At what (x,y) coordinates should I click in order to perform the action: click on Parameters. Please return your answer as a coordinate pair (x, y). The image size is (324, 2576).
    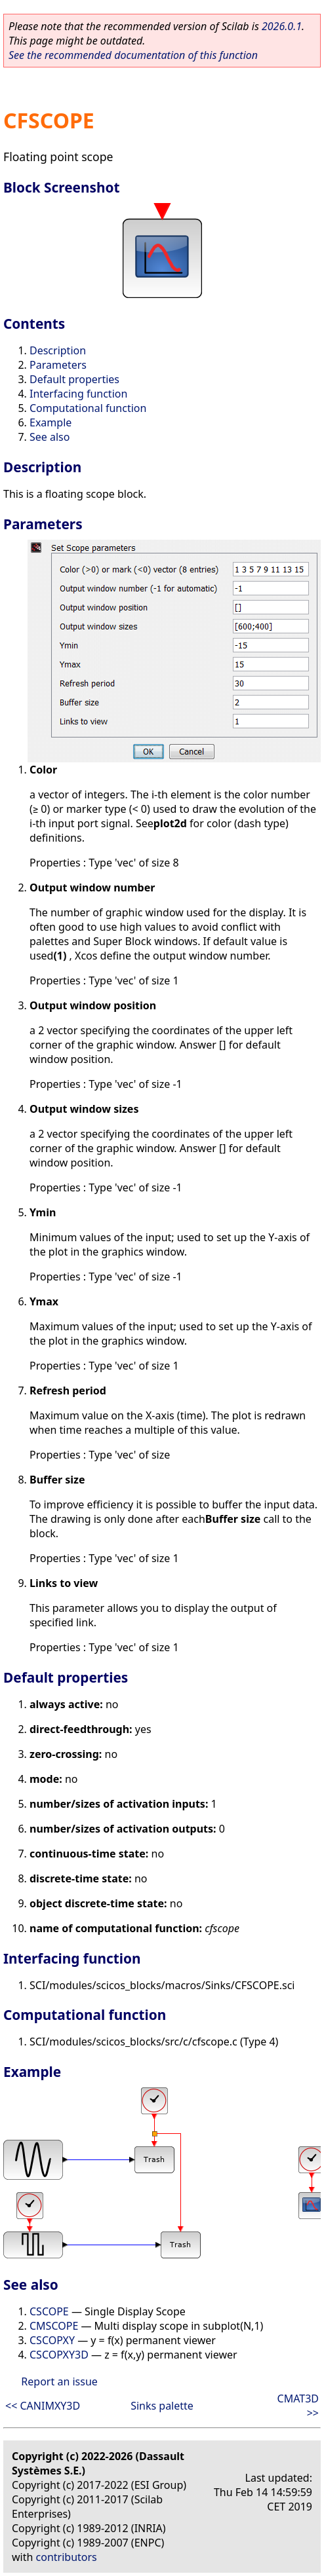
    Looking at the image, I should click on (58, 365).